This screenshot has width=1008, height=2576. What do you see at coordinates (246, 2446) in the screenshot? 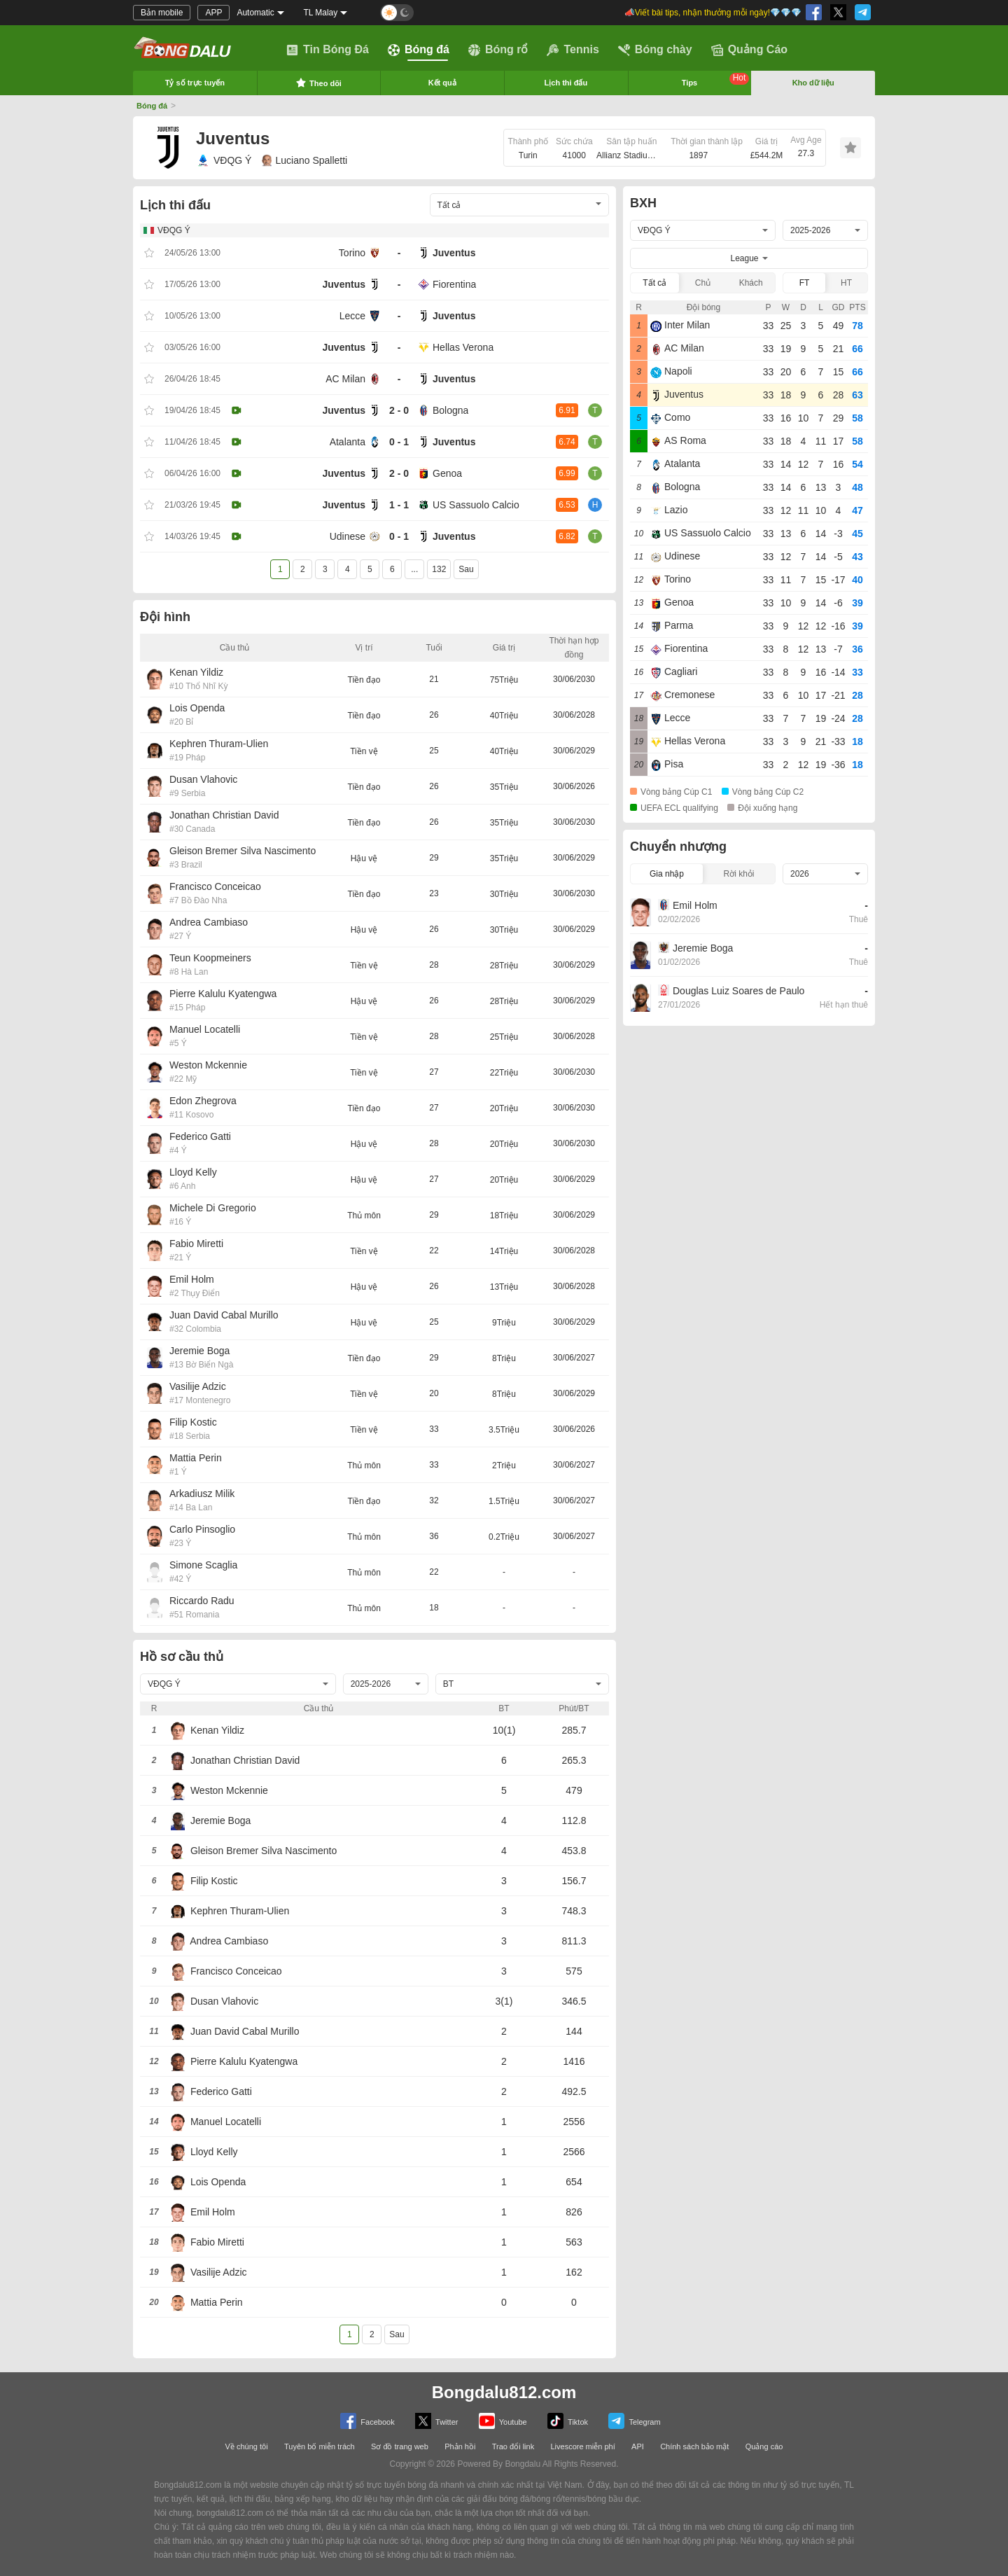
I see `Về chúng tôi` at bounding box center [246, 2446].